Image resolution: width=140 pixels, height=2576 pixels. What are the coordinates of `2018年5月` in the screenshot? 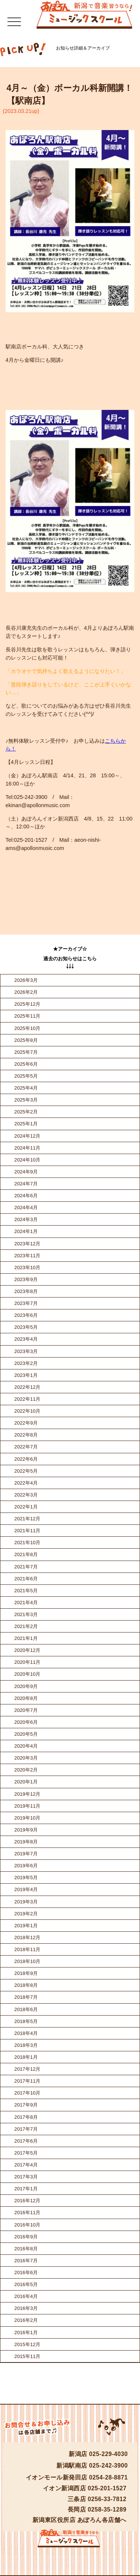 It's located at (26, 2021).